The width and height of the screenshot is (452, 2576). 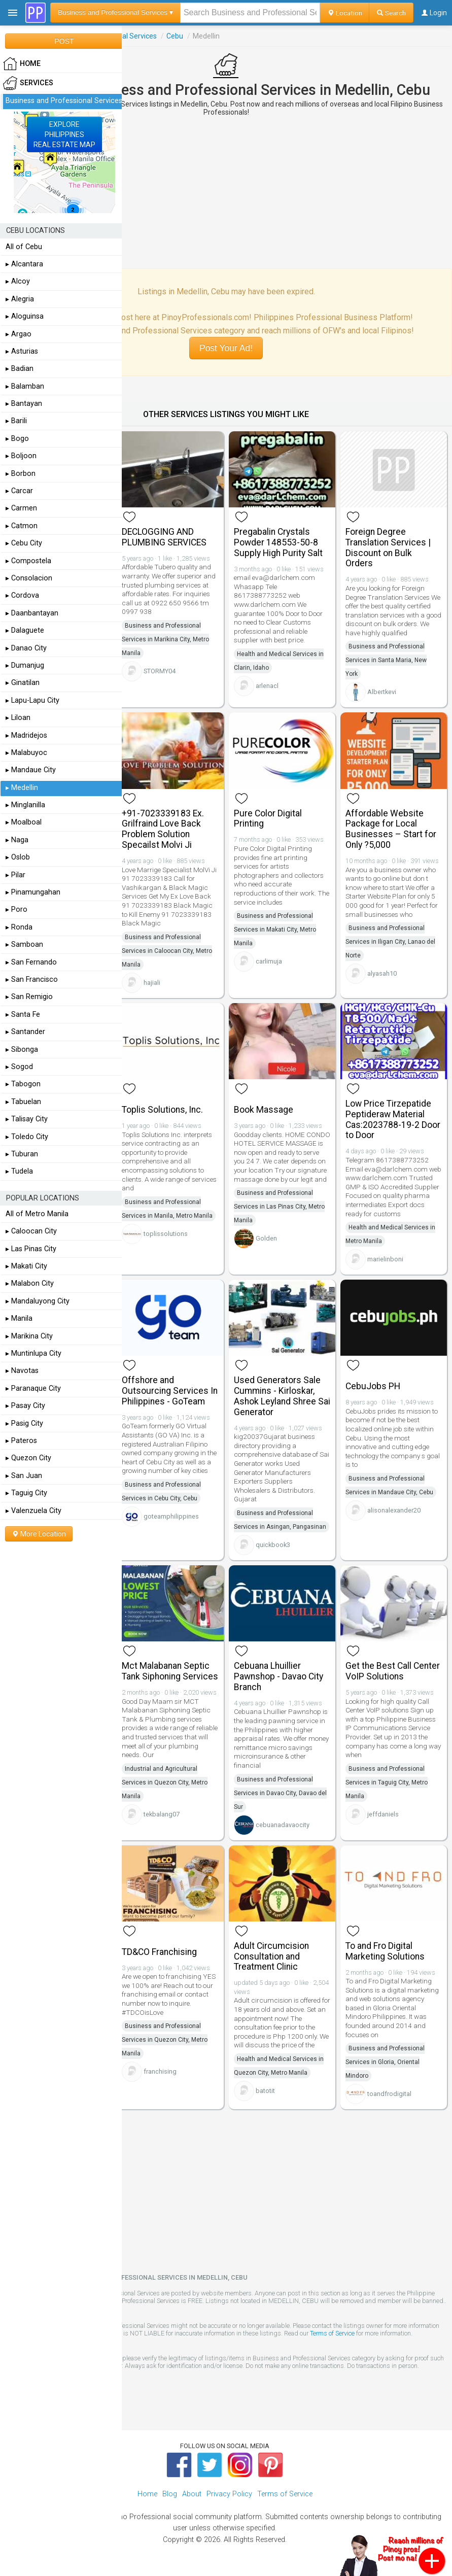 I want to click on Foreign Degree Translation Services | Discount on Bulk Orders, so click(x=388, y=547).